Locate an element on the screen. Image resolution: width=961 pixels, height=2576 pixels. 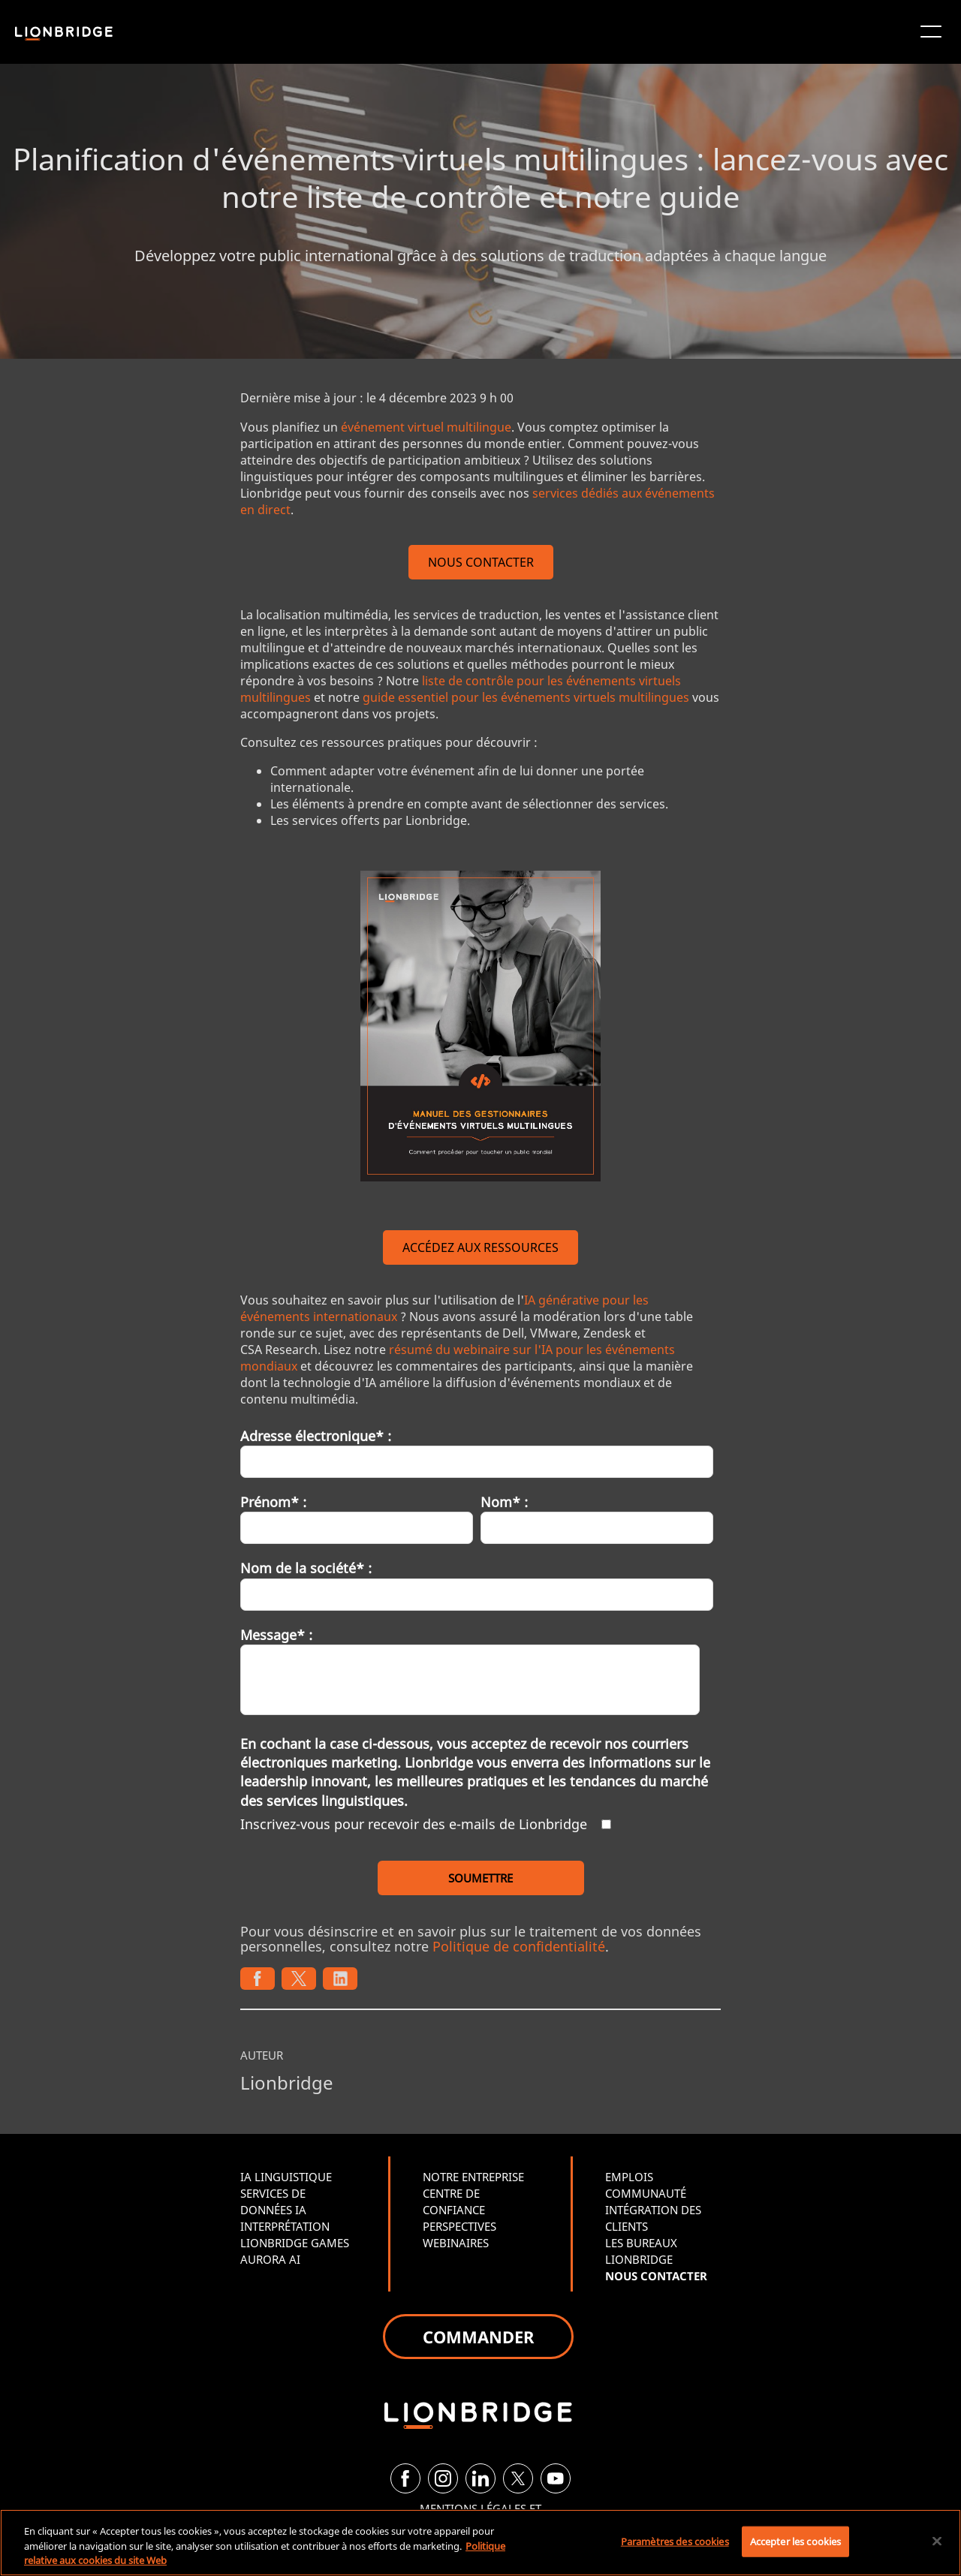
événement virtuel multilingue is located at coordinates (426, 427).